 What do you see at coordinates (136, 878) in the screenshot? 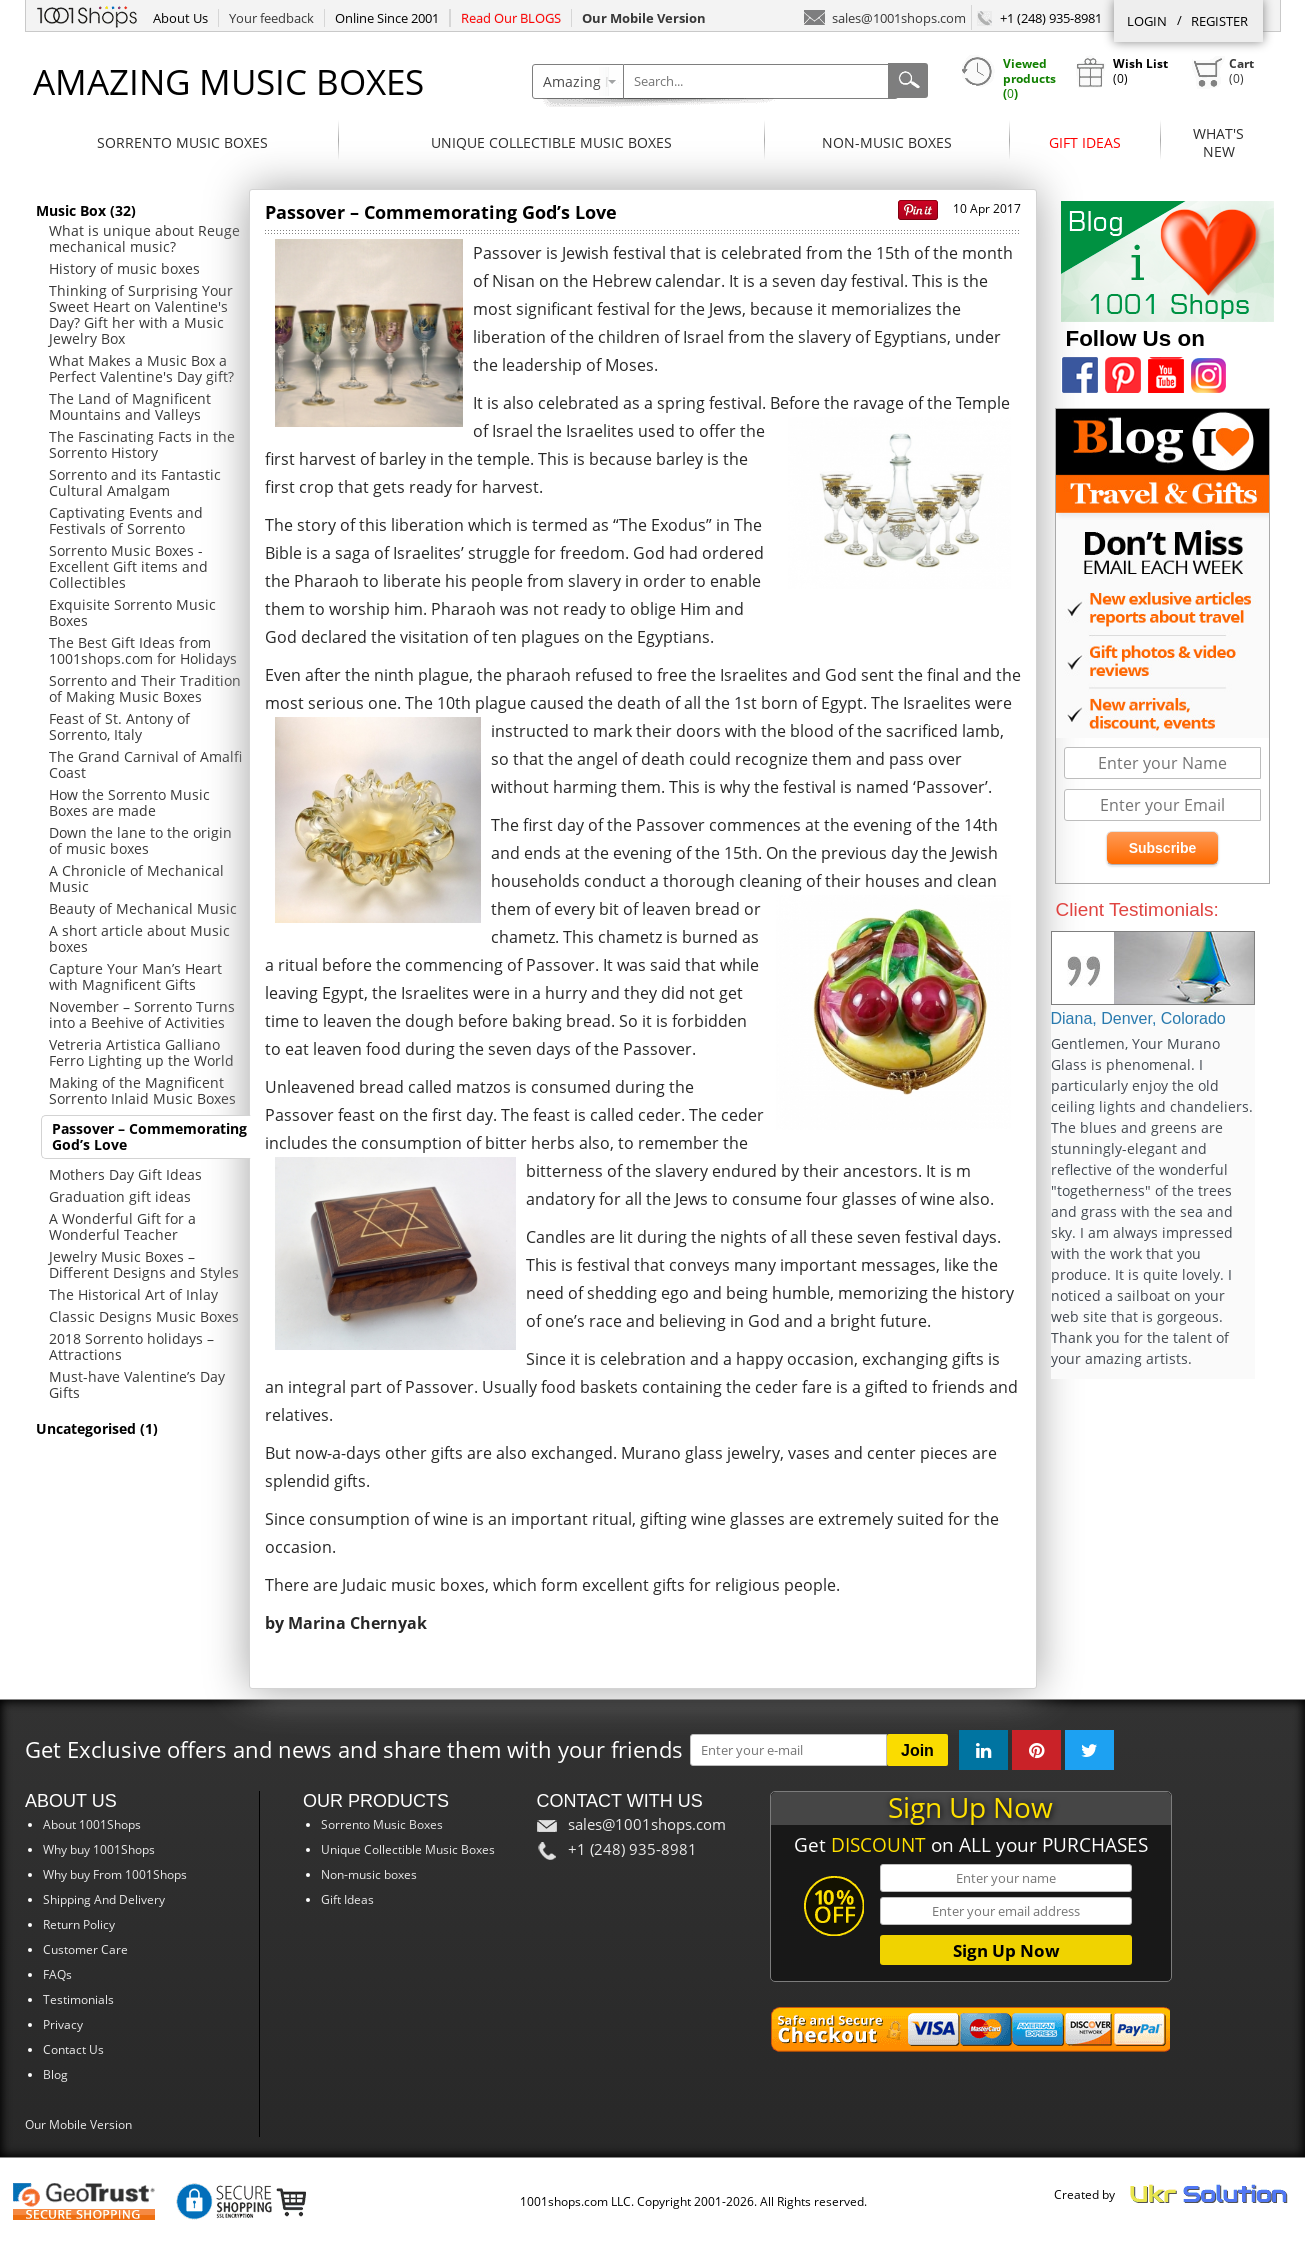
I see `A Chronicle of Mechanical Music` at bounding box center [136, 878].